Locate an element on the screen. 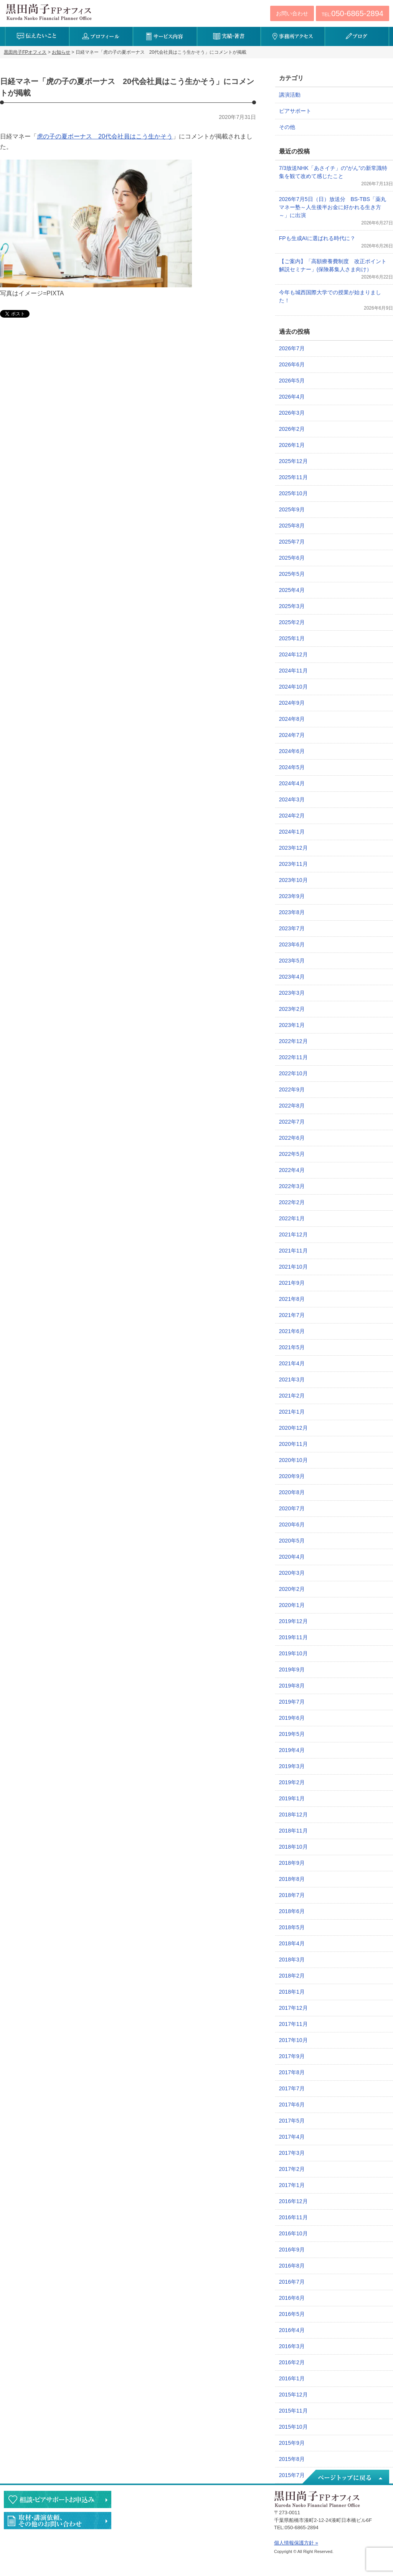 Image resolution: width=393 pixels, height=2576 pixels. 2015年9月 is located at coordinates (292, 2443).